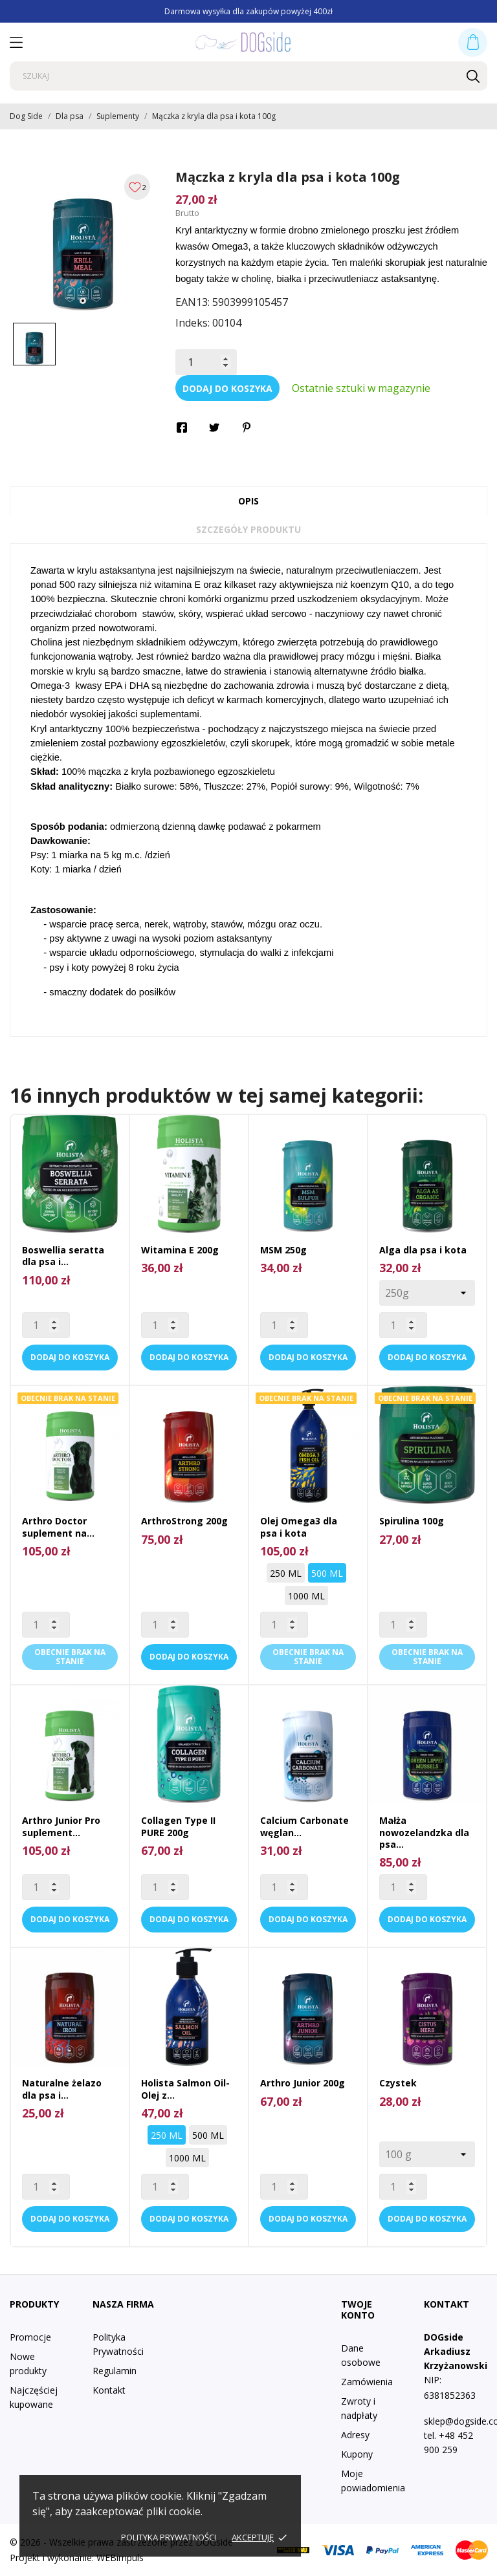  Describe the element at coordinates (46, 1325) in the screenshot. I see `[Quantity]` at that location.